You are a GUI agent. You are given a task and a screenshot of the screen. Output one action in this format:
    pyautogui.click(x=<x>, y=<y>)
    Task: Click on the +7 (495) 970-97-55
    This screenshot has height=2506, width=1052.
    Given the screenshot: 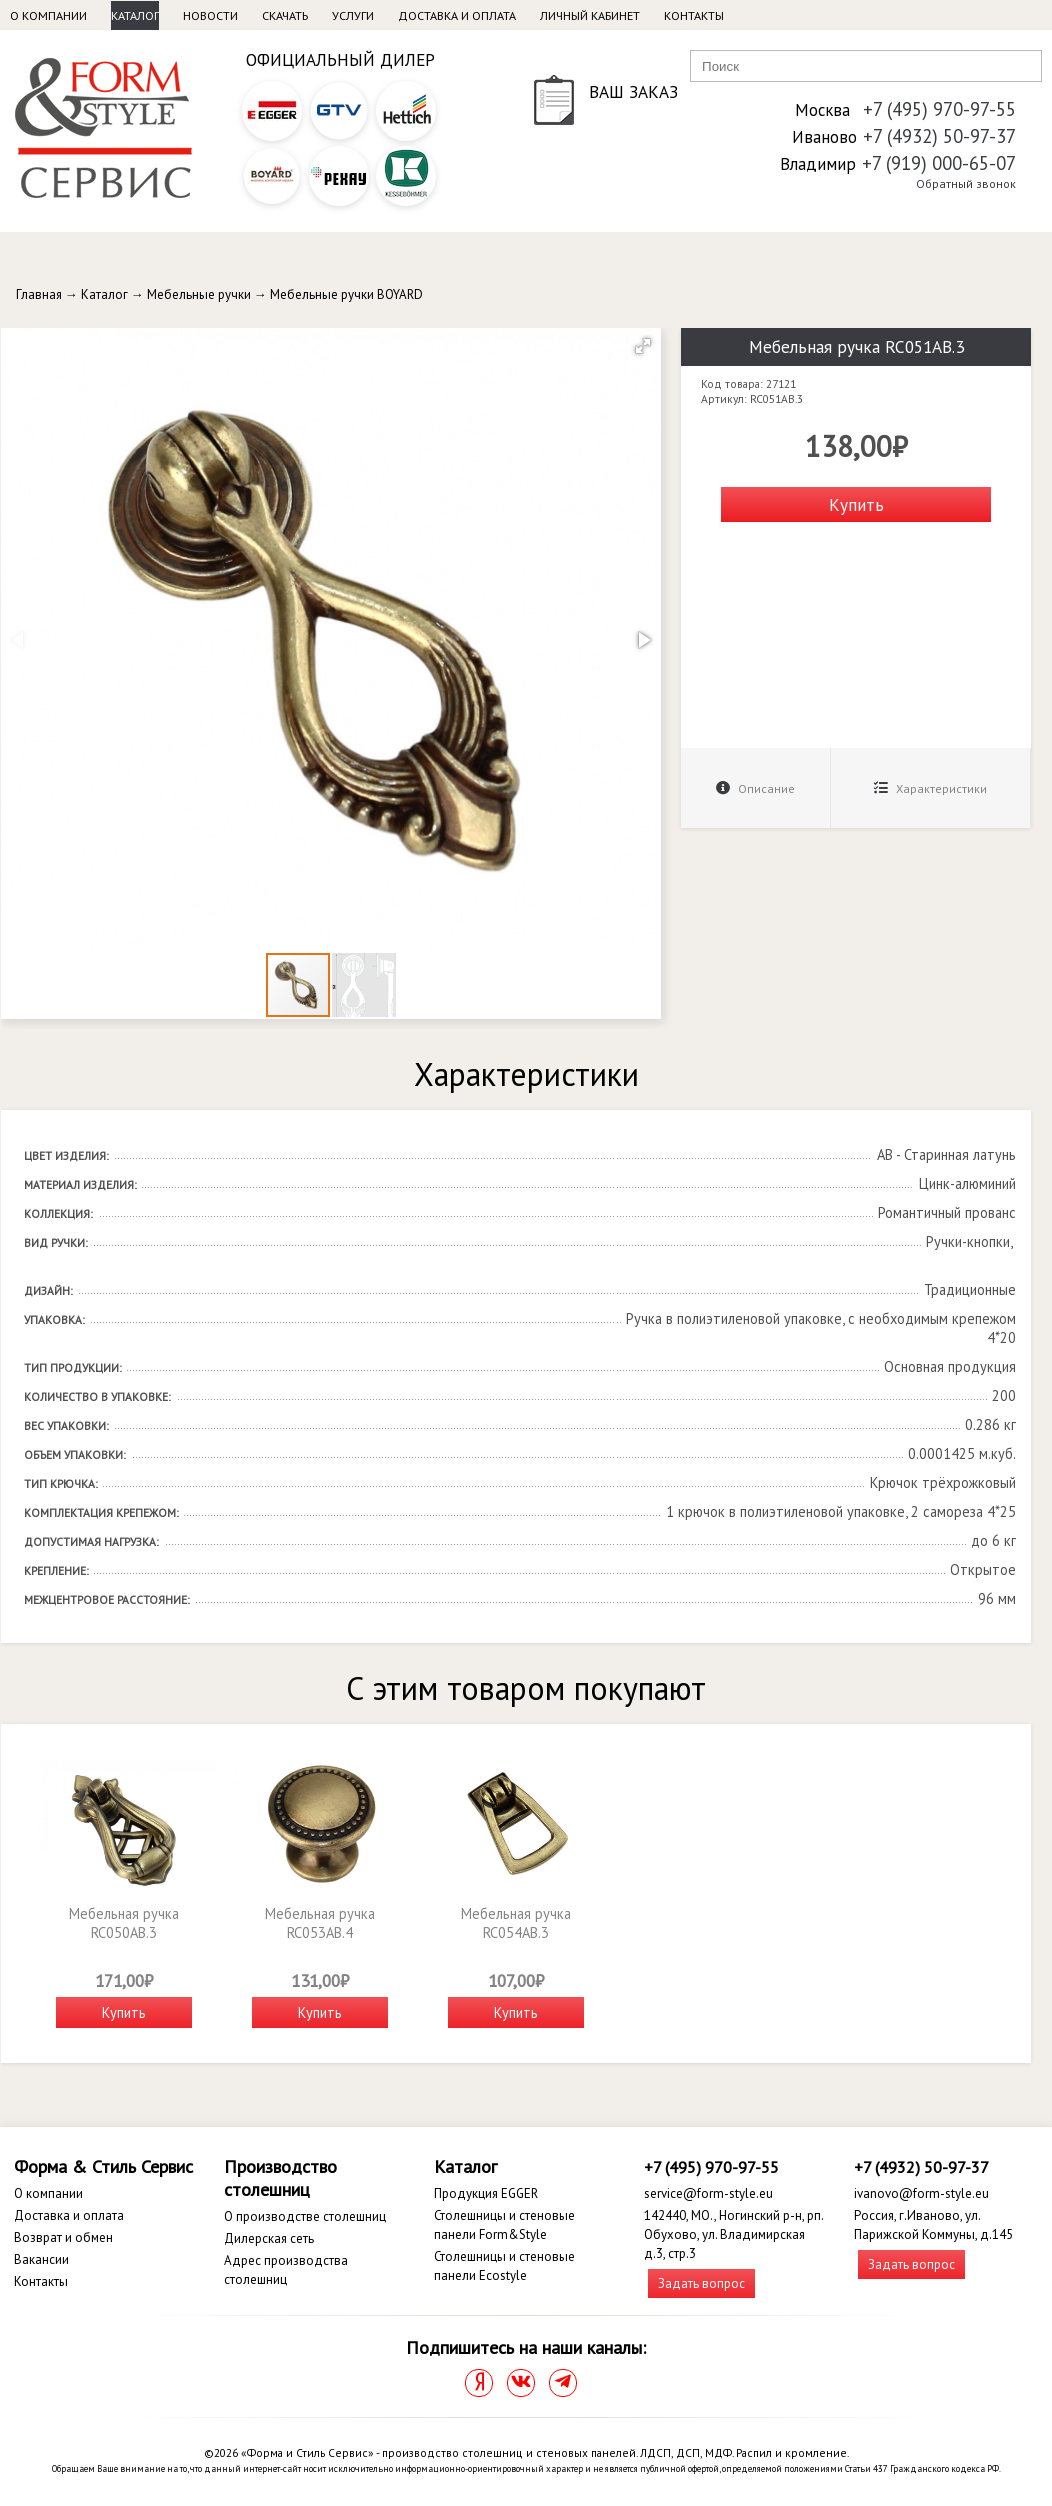 What is the action you would take?
    pyautogui.click(x=939, y=109)
    